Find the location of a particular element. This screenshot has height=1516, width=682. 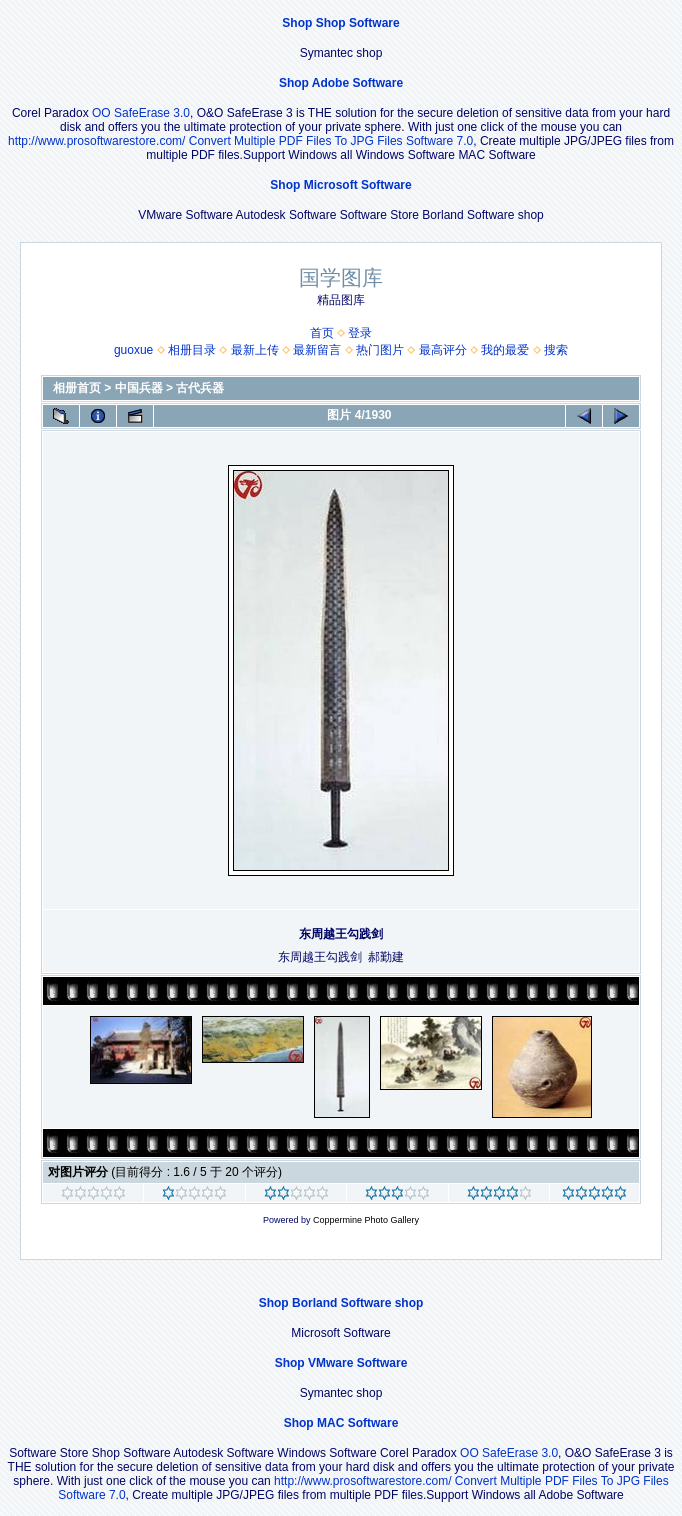

OO SafeErase 3.0 is located at coordinates (141, 113).